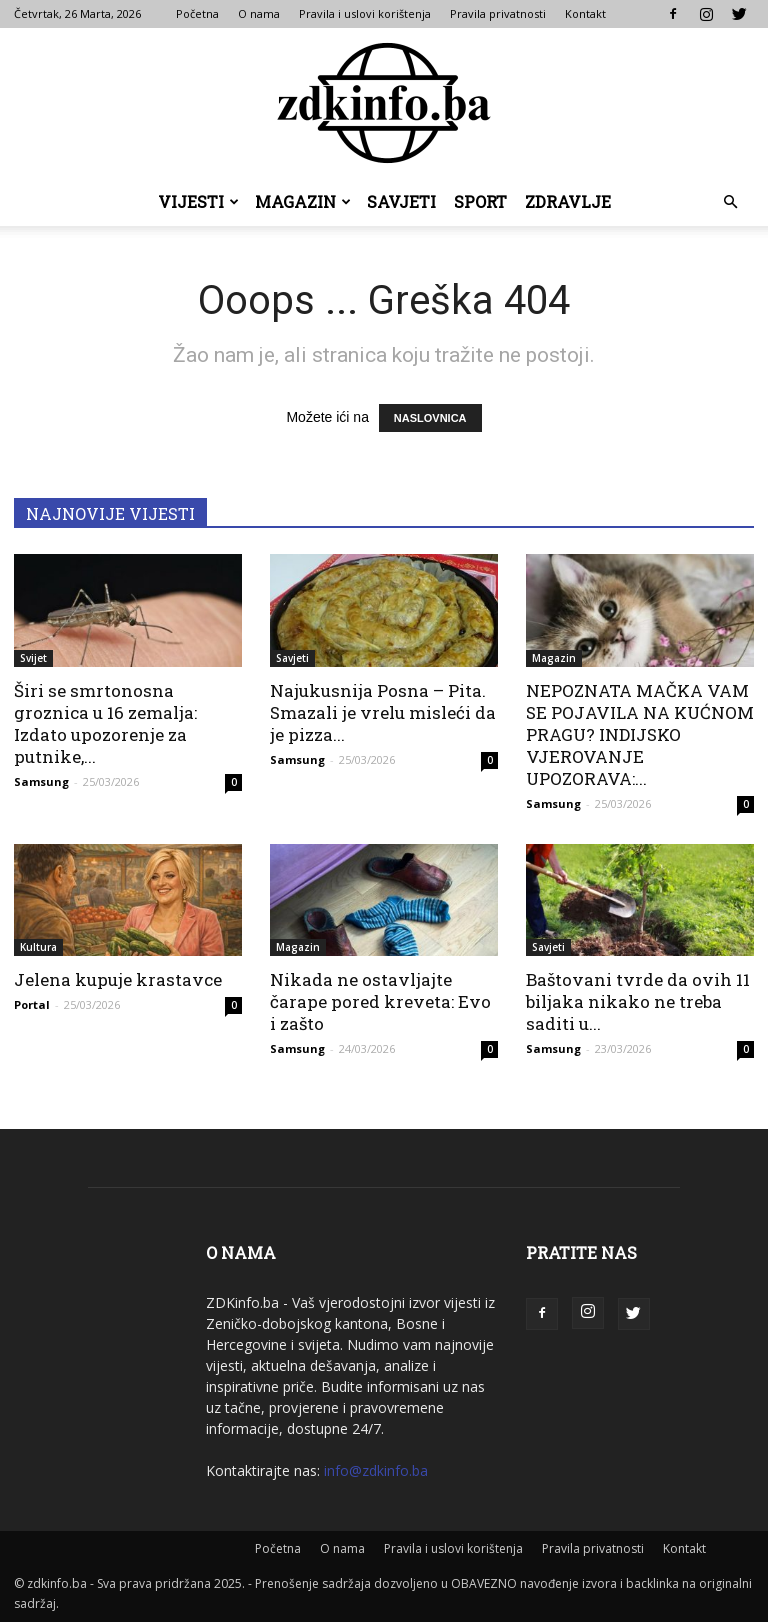  Describe the element at coordinates (259, 13) in the screenshot. I see `O nama` at that location.